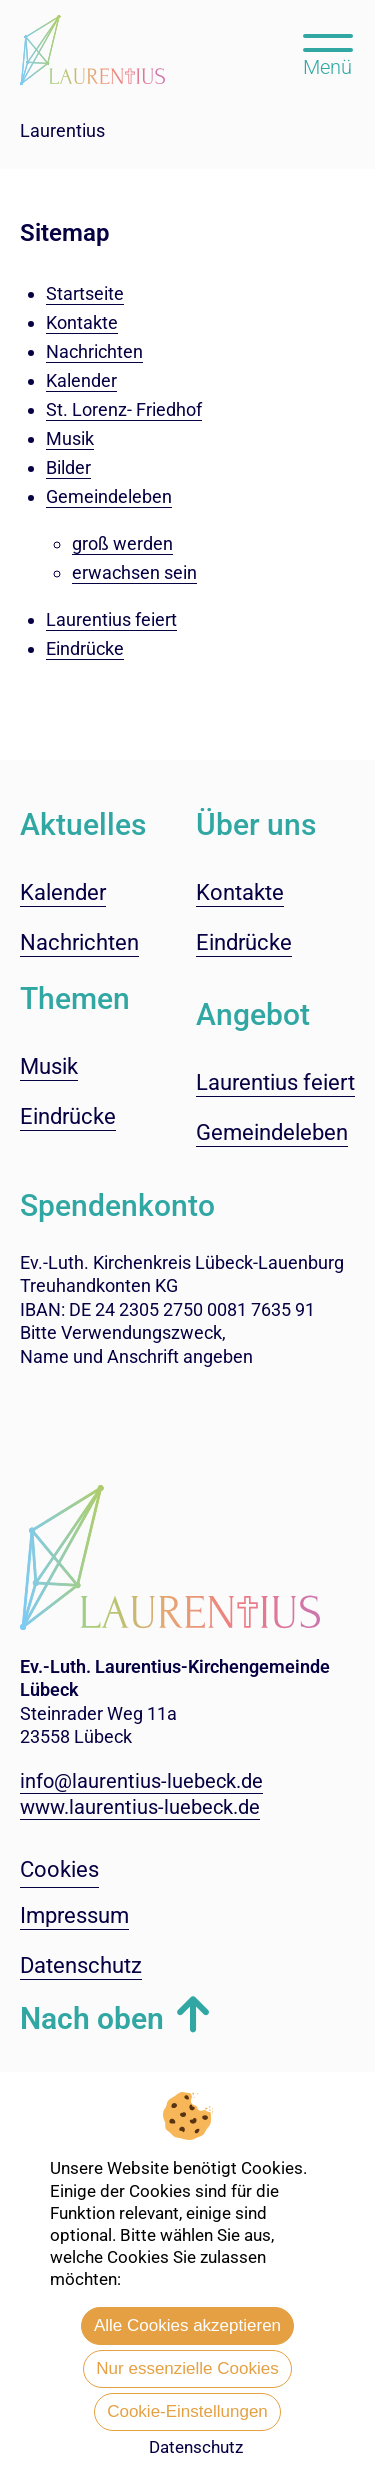 The width and height of the screenshot is (375, 2477). I want to click on info@laurentius-luebeck.de, so click(141, 1781).